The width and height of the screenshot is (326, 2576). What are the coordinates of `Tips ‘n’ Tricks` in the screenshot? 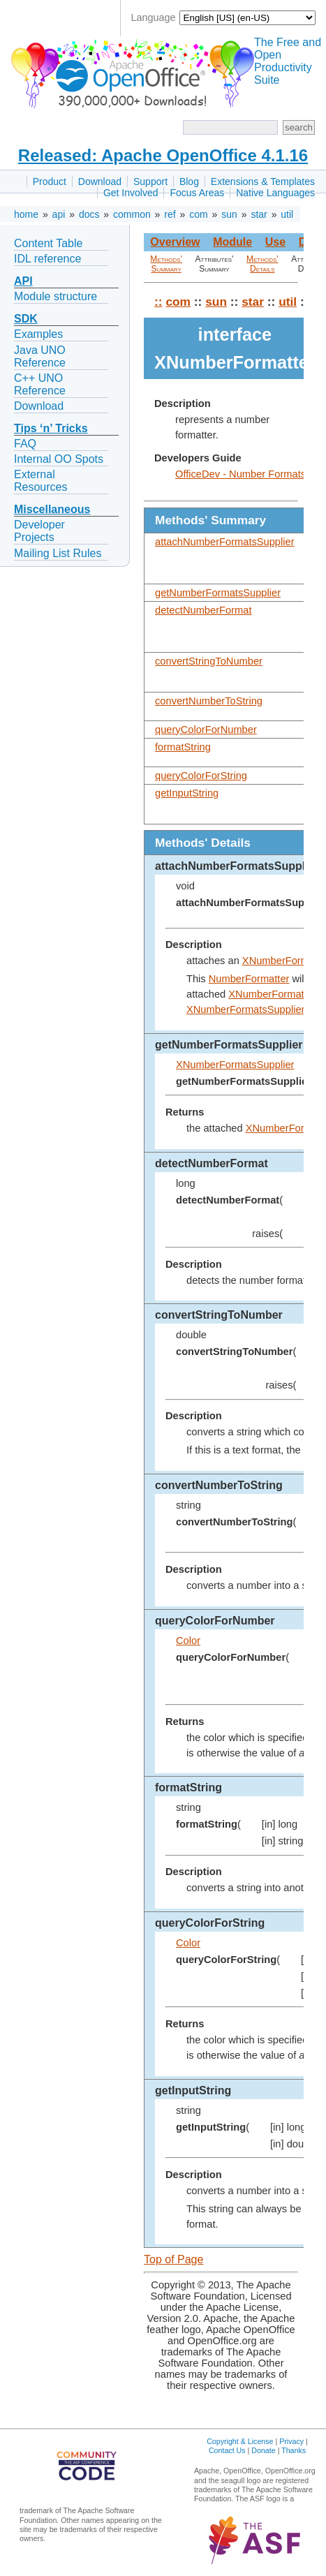 It's located at (51, 428).